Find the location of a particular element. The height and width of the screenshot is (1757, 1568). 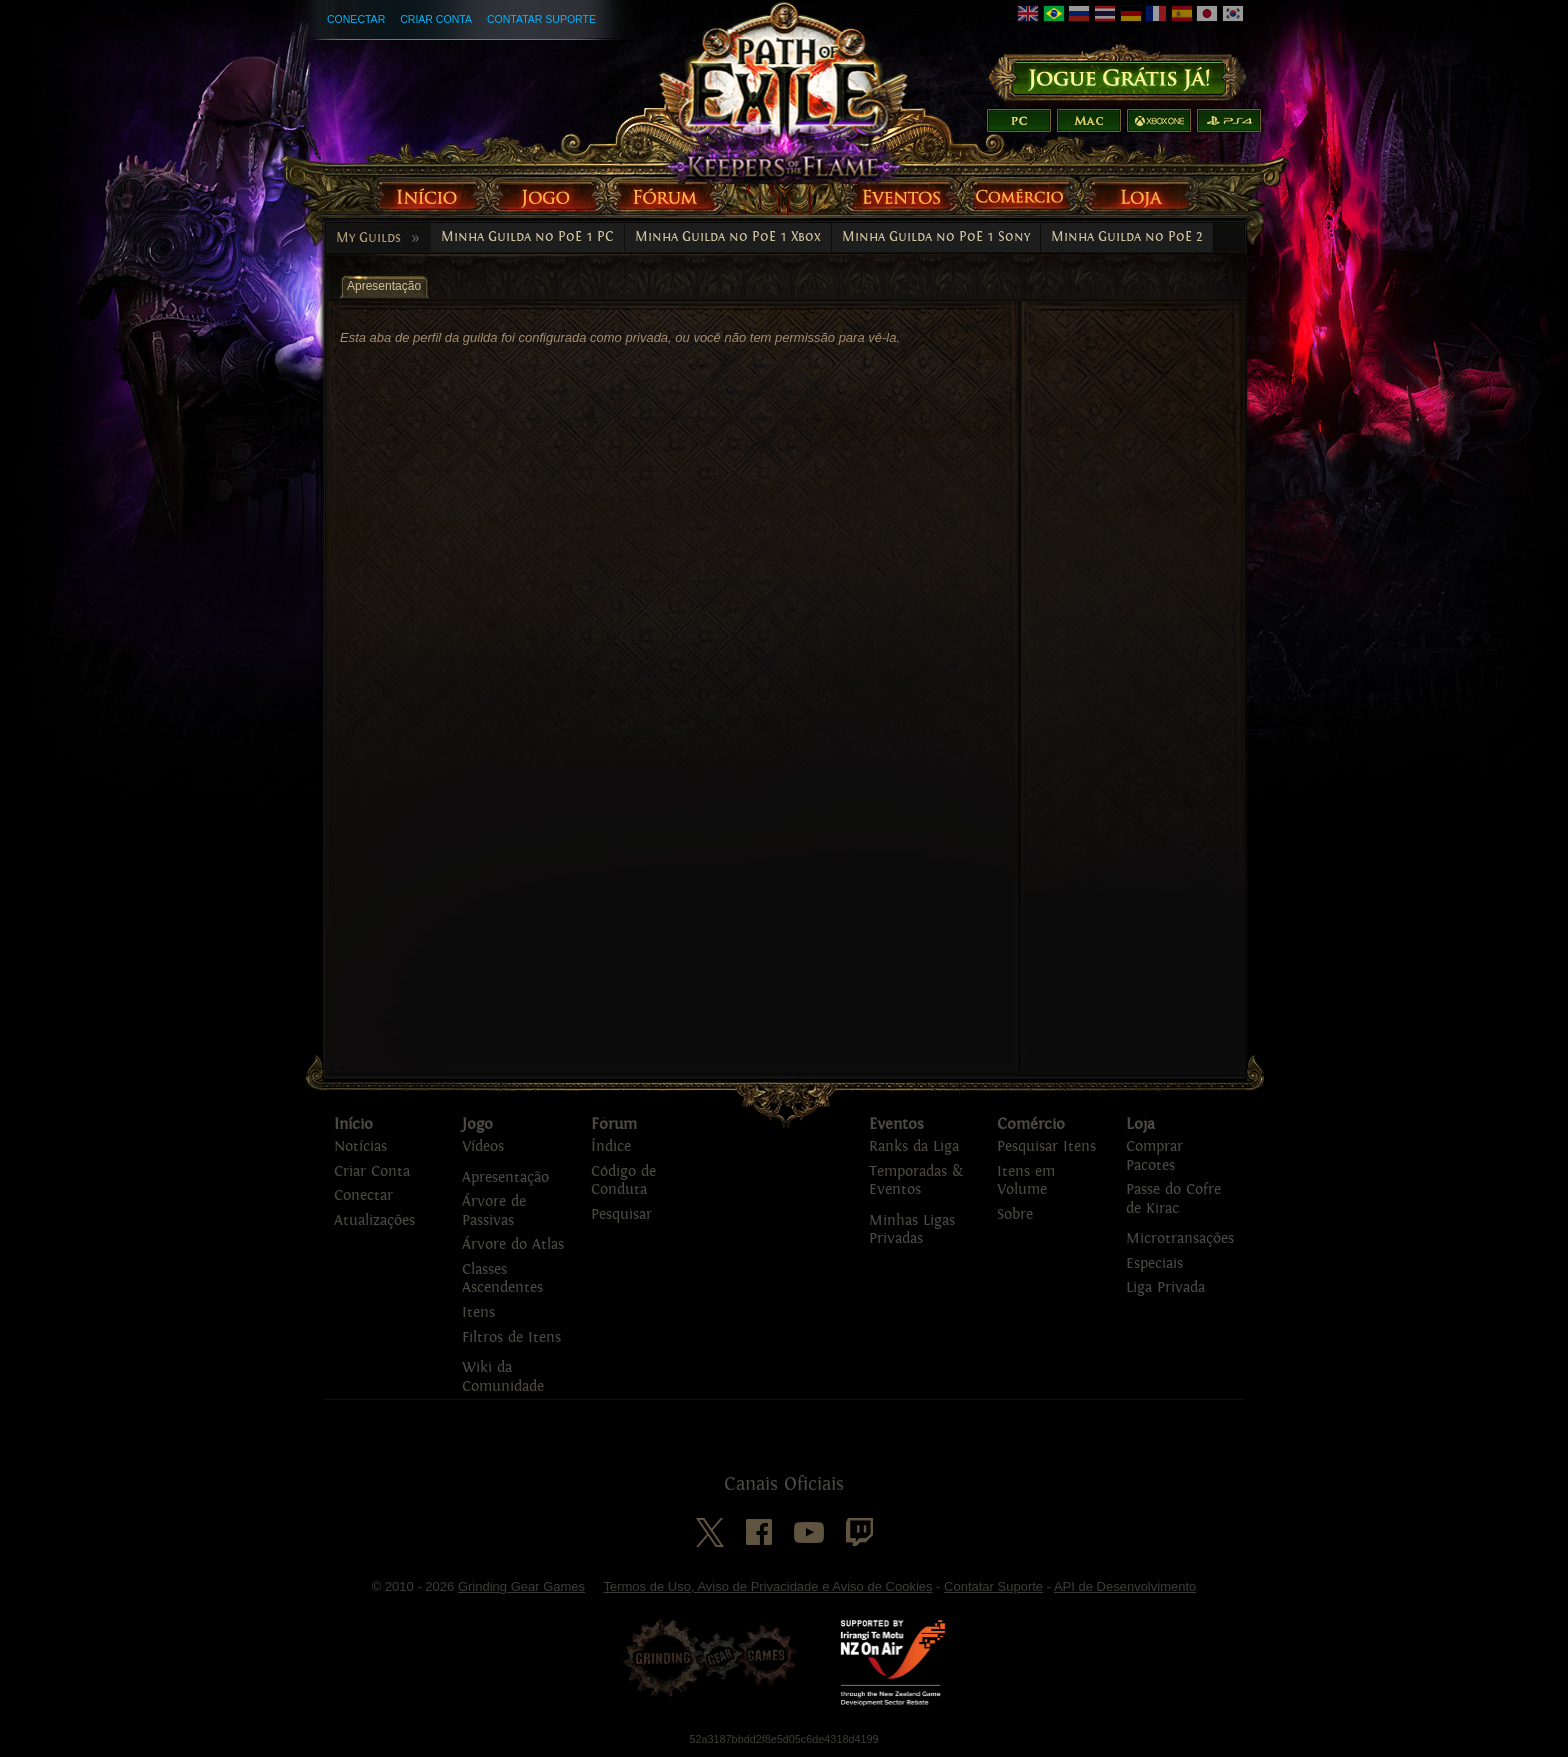

Início is located at coordinates (353, 1124).